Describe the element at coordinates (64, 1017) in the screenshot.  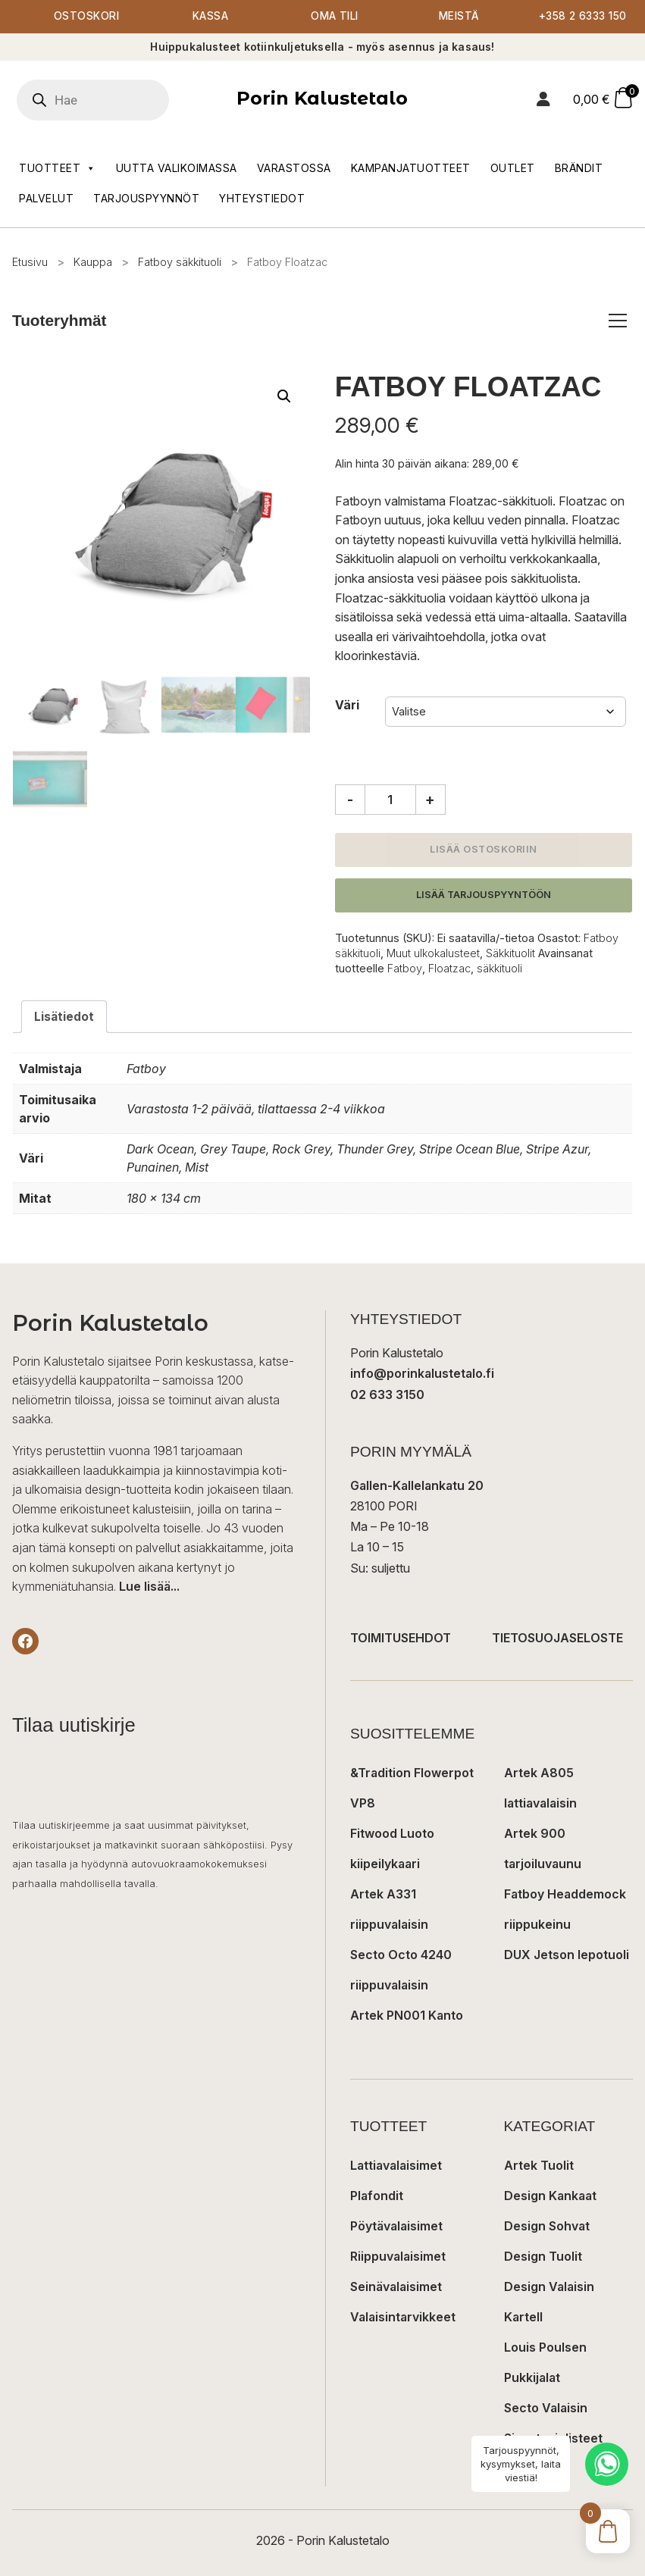
I see `Lisätiedot [tab]` at that location.